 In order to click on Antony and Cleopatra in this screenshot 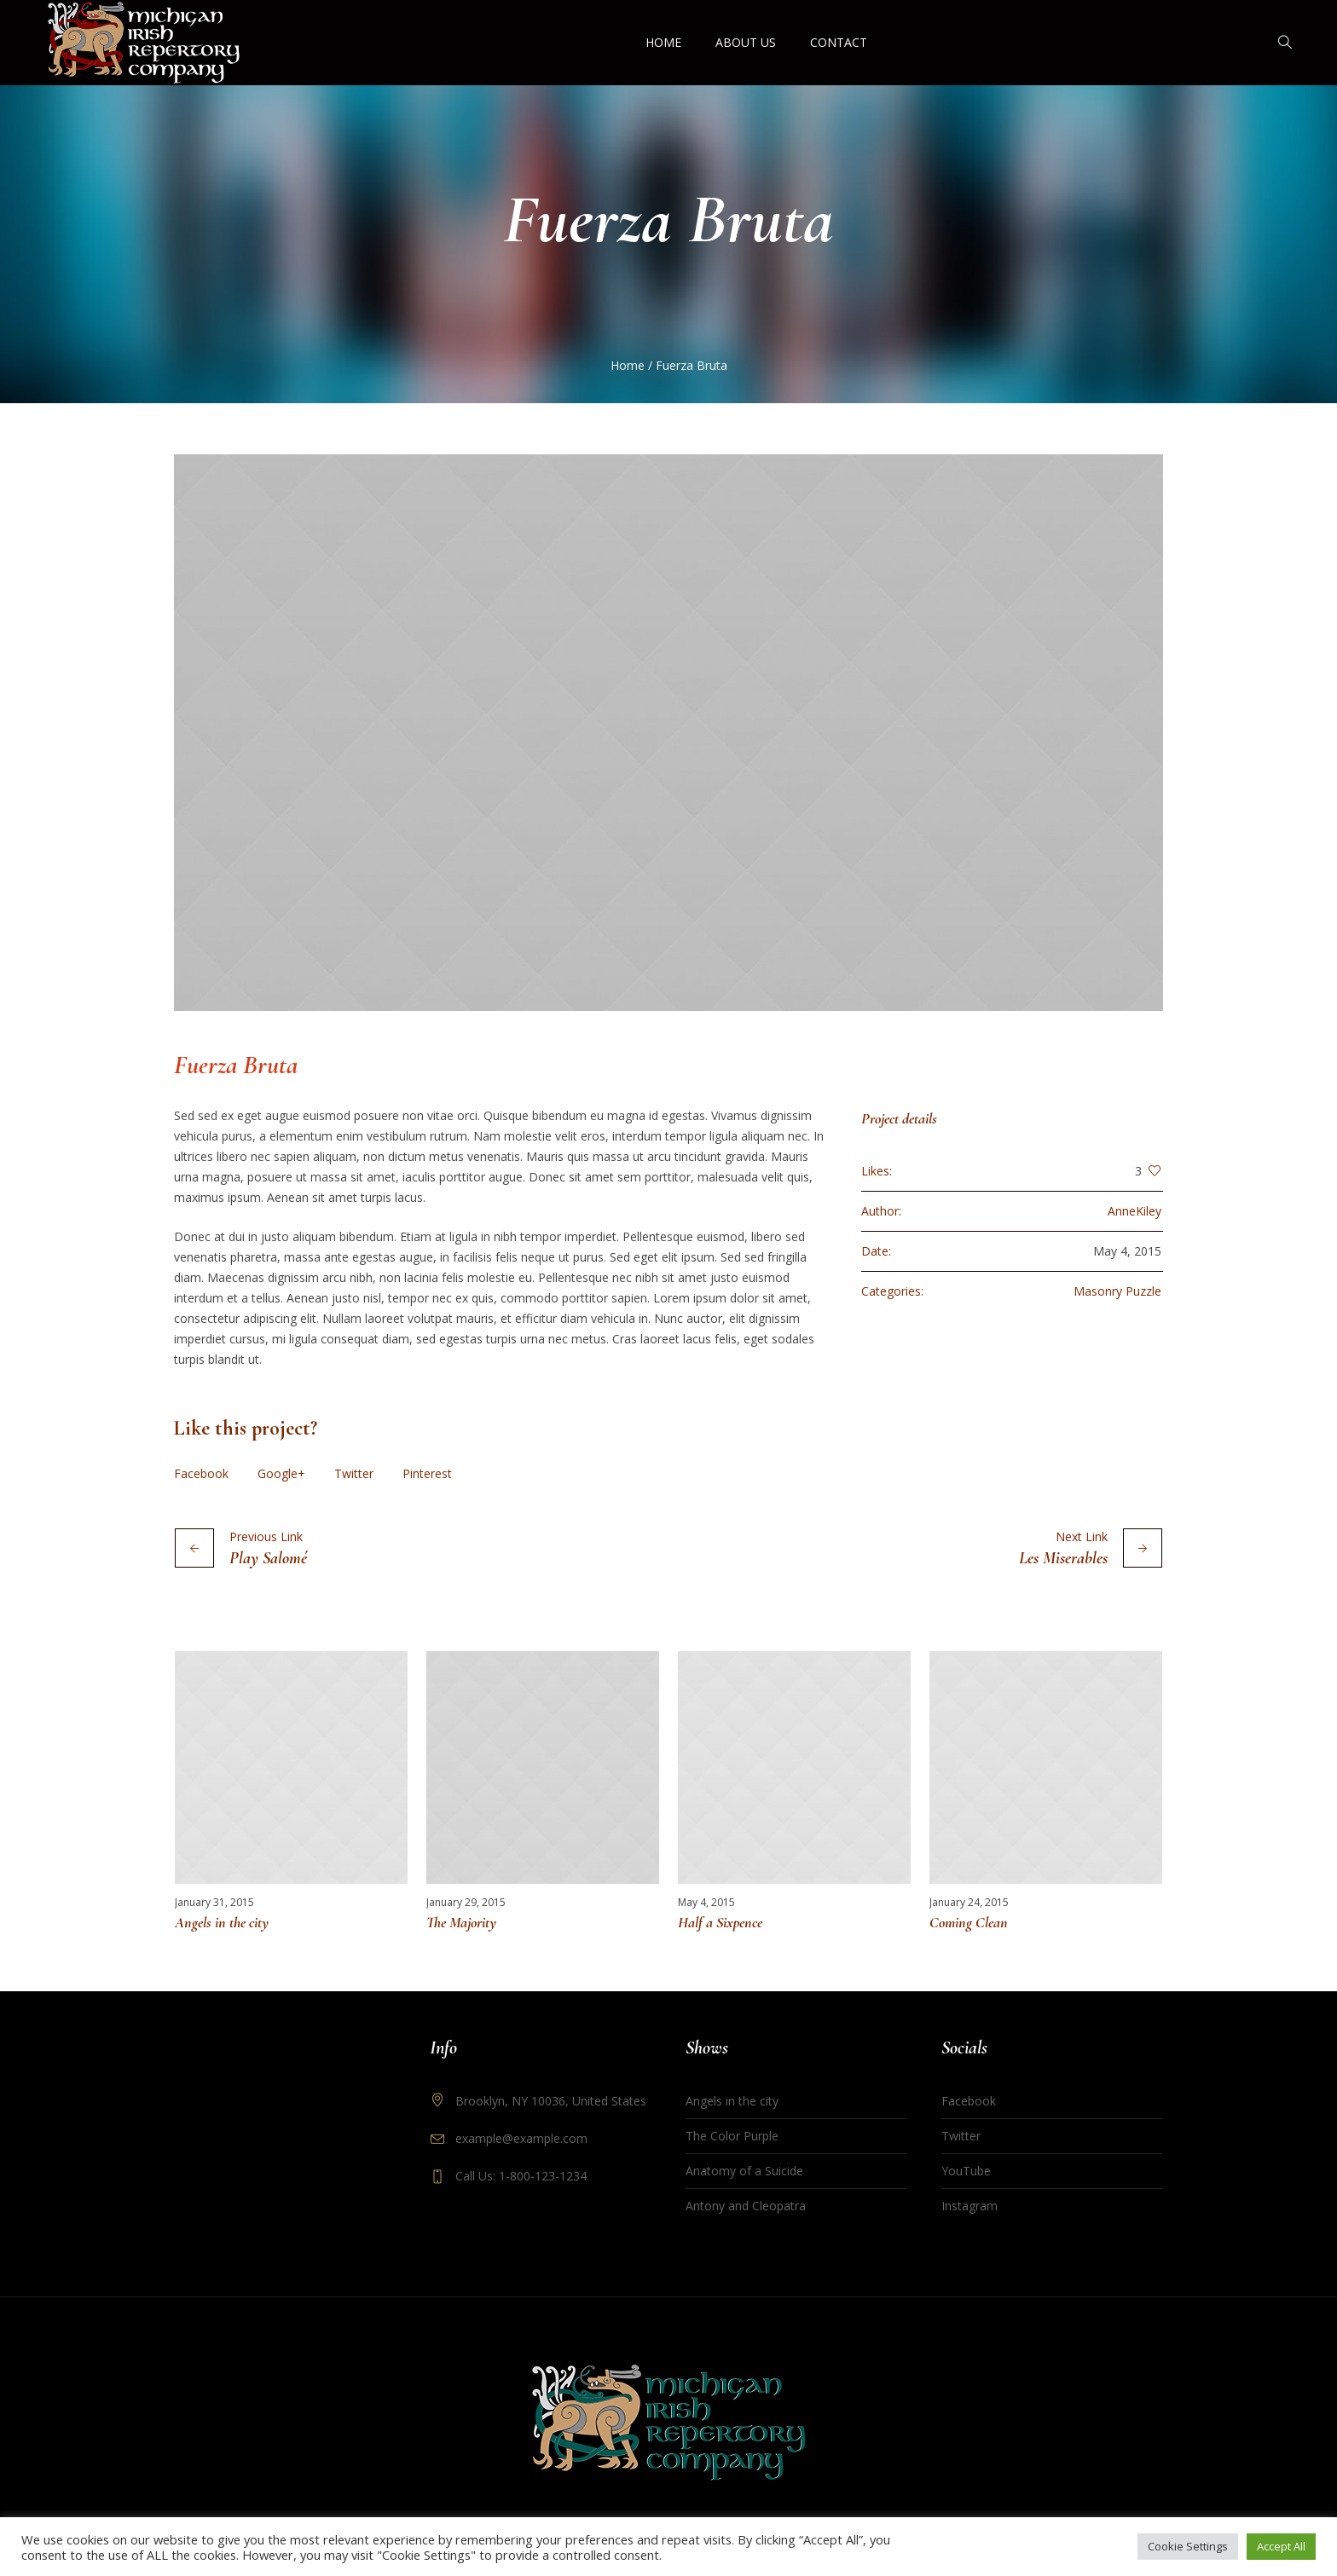, I will do `click(746, 2206)`.